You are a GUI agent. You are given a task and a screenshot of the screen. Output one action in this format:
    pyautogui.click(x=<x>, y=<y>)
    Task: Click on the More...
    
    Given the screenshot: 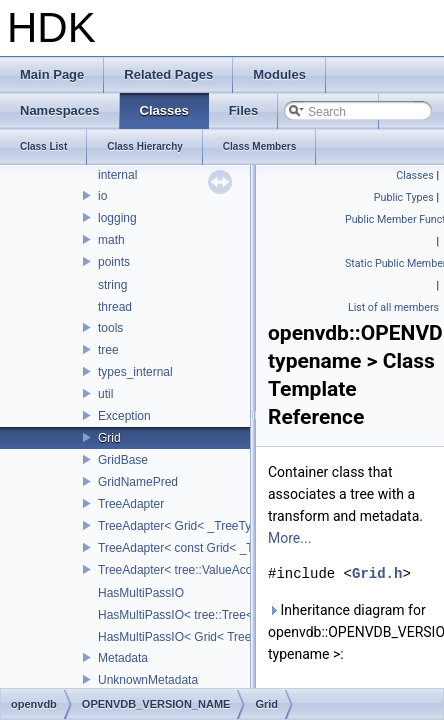 What is the action you would take?
    pyautogui.click(x=289, y=538)
    